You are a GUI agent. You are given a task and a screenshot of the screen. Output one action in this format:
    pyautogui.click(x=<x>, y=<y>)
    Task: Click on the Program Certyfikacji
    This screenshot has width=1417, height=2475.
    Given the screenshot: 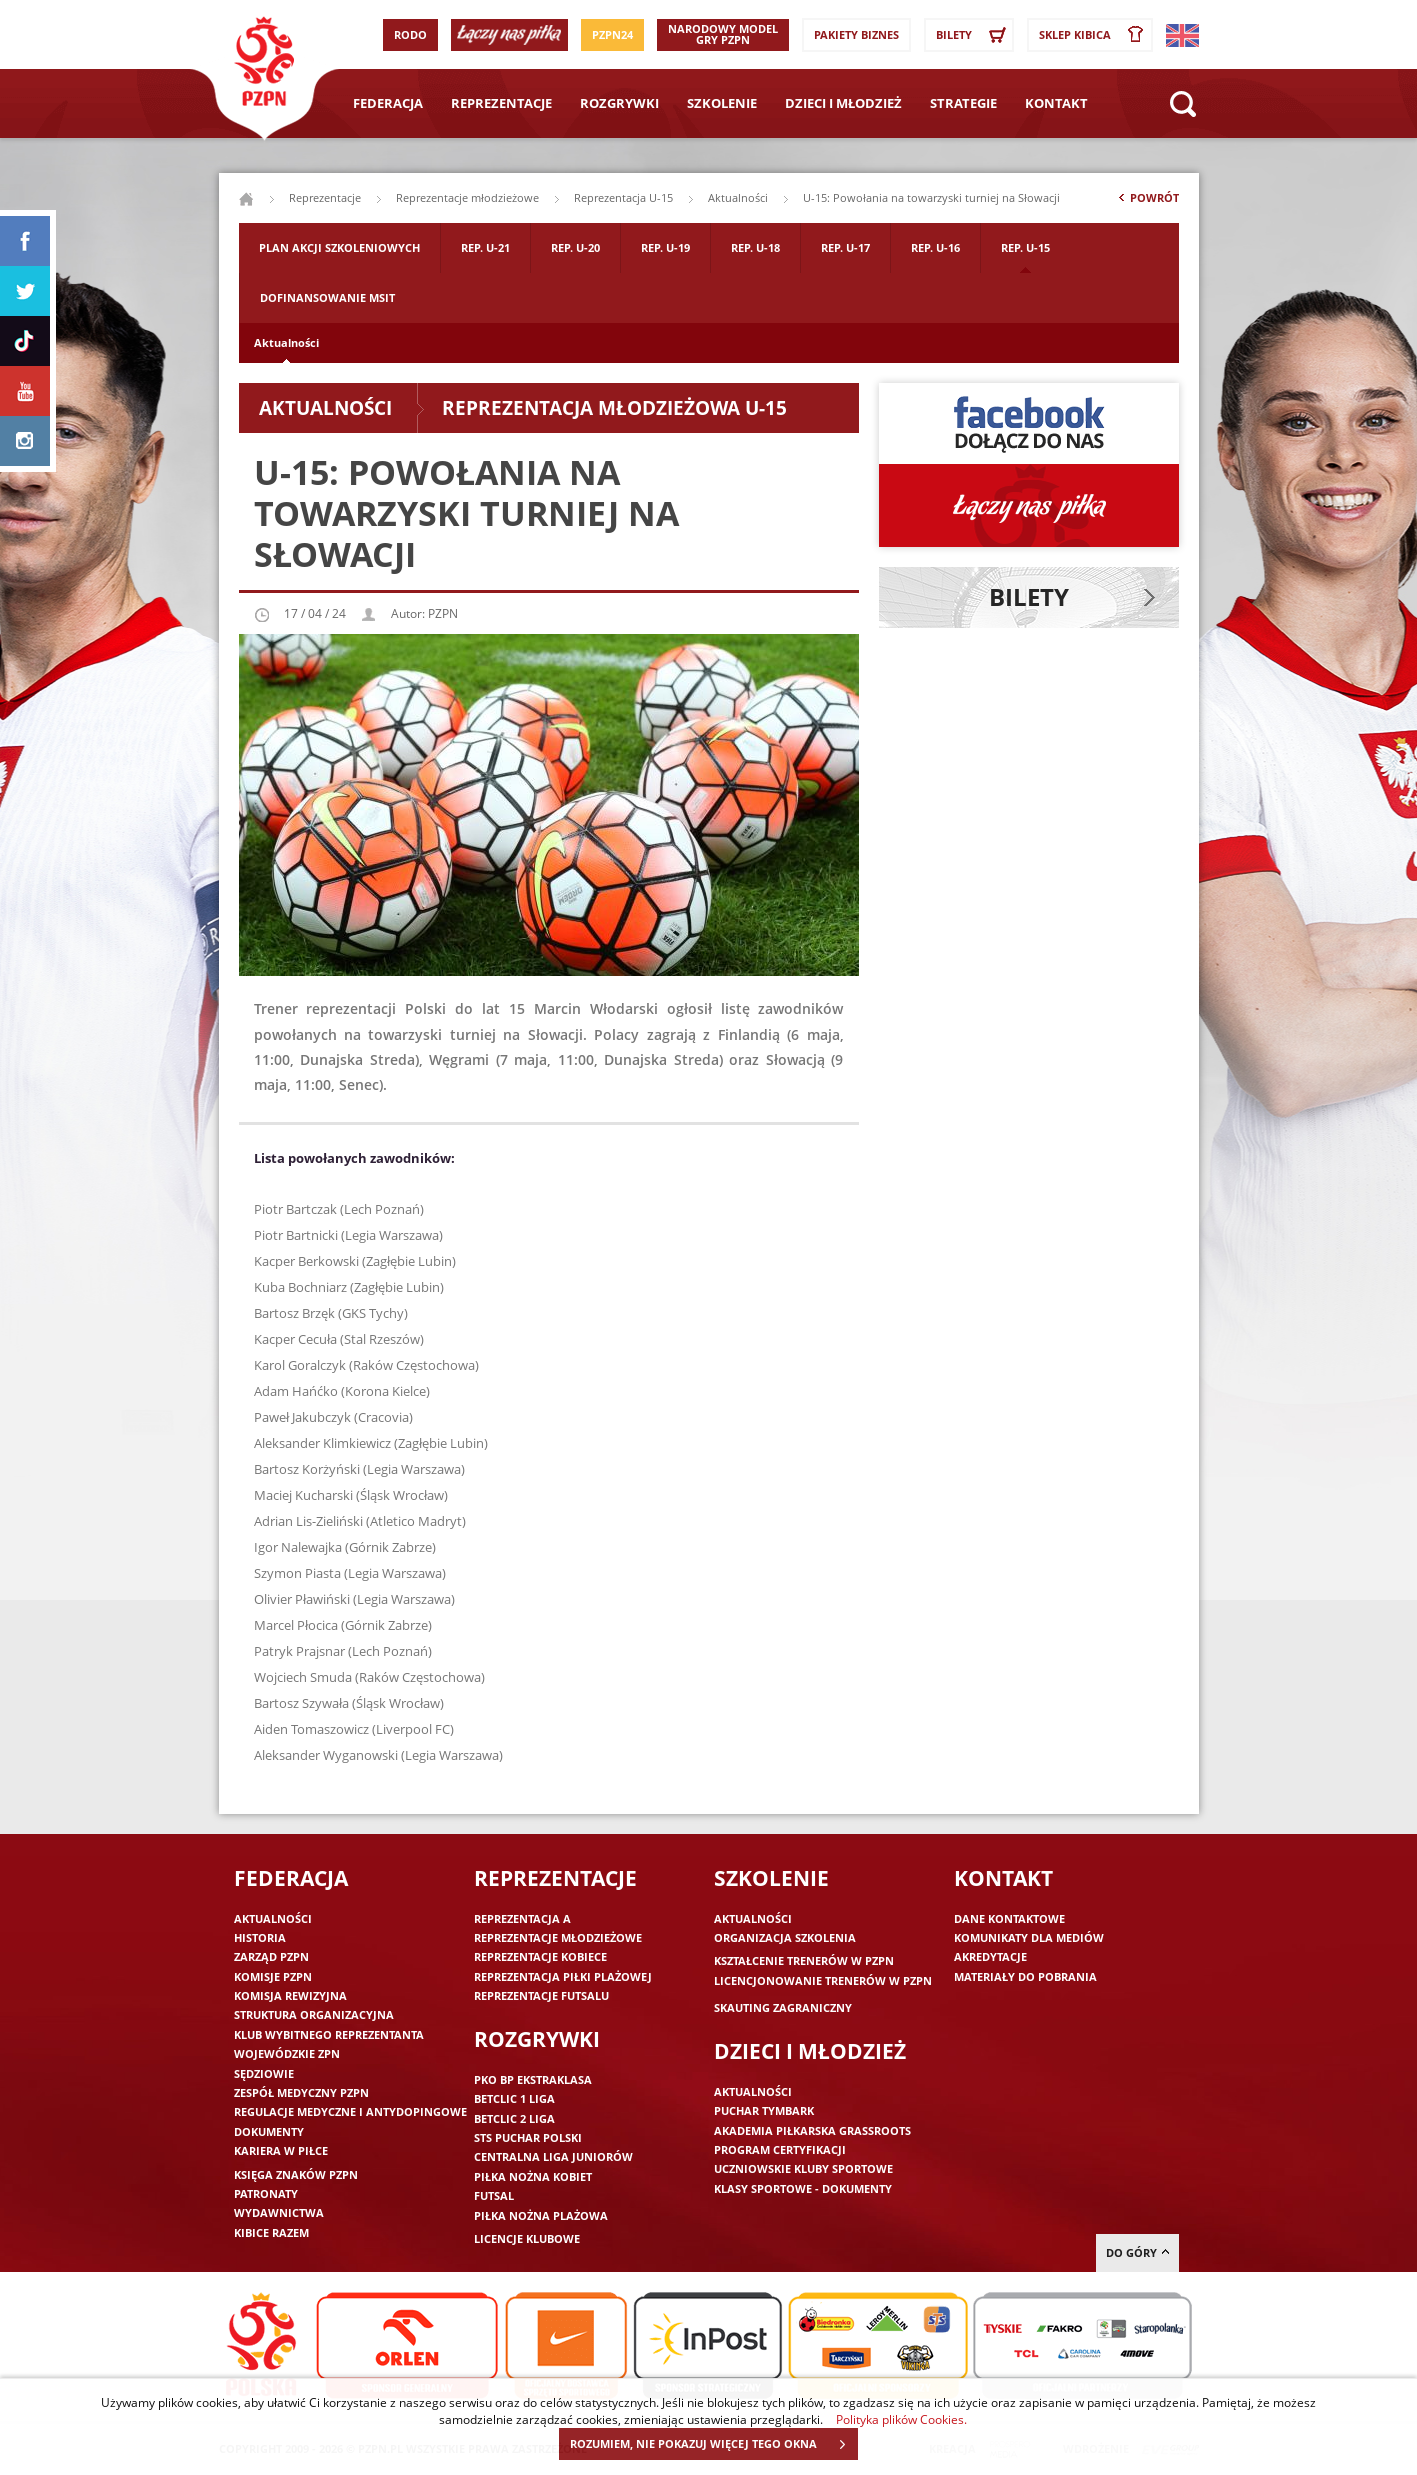 What is the action you would take?
    pyautogui.click(x=780, y=2149)
    